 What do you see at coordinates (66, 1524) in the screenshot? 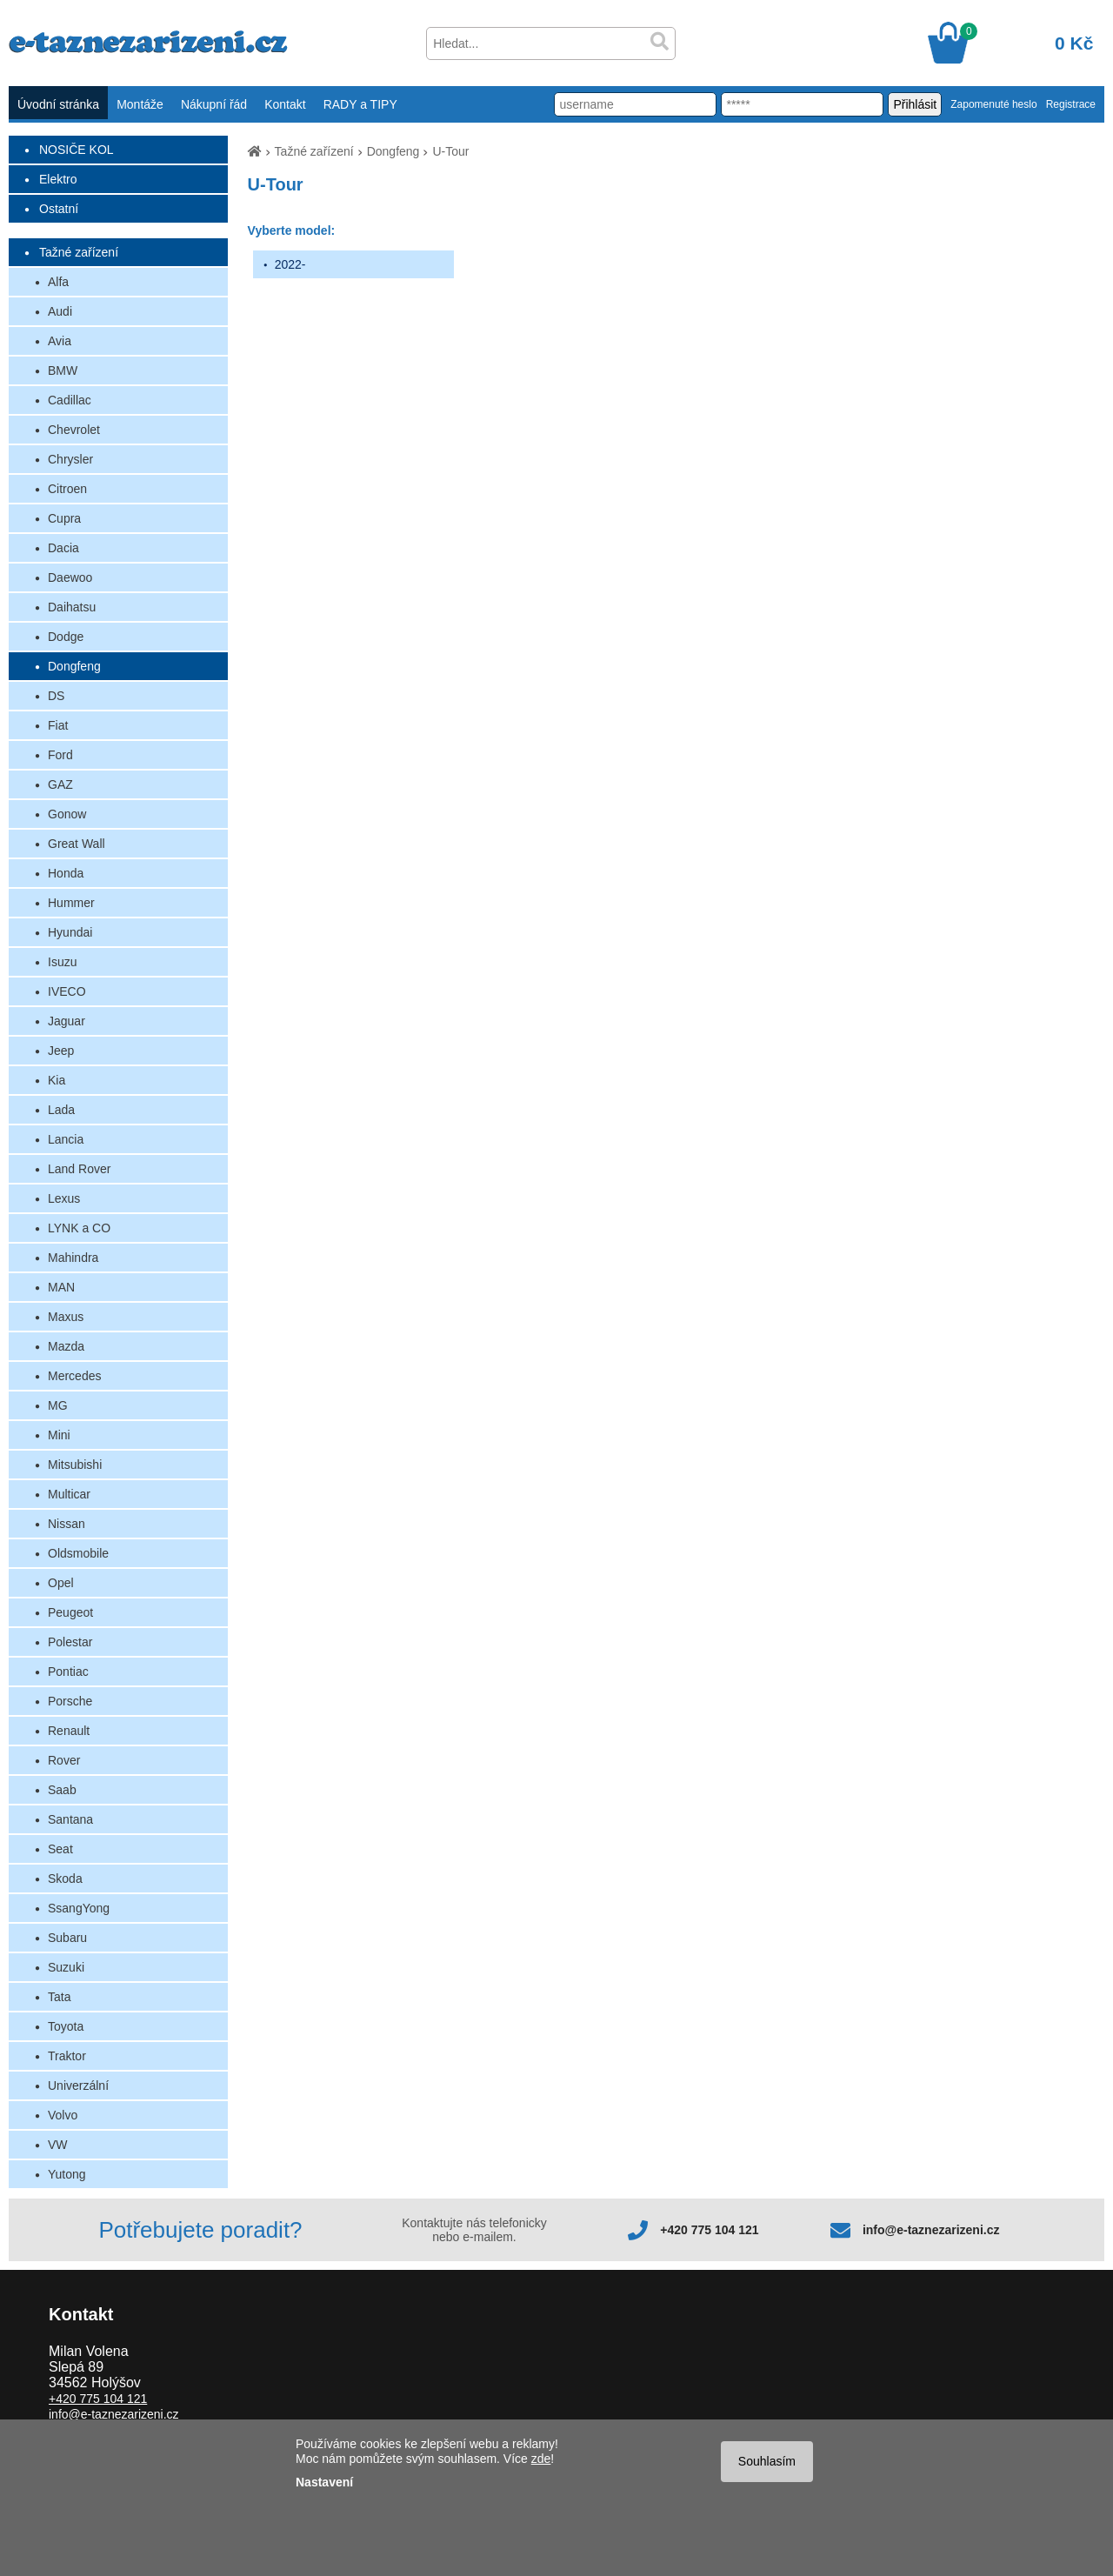
I see `Nissan` at bounding box center [66, 1524].